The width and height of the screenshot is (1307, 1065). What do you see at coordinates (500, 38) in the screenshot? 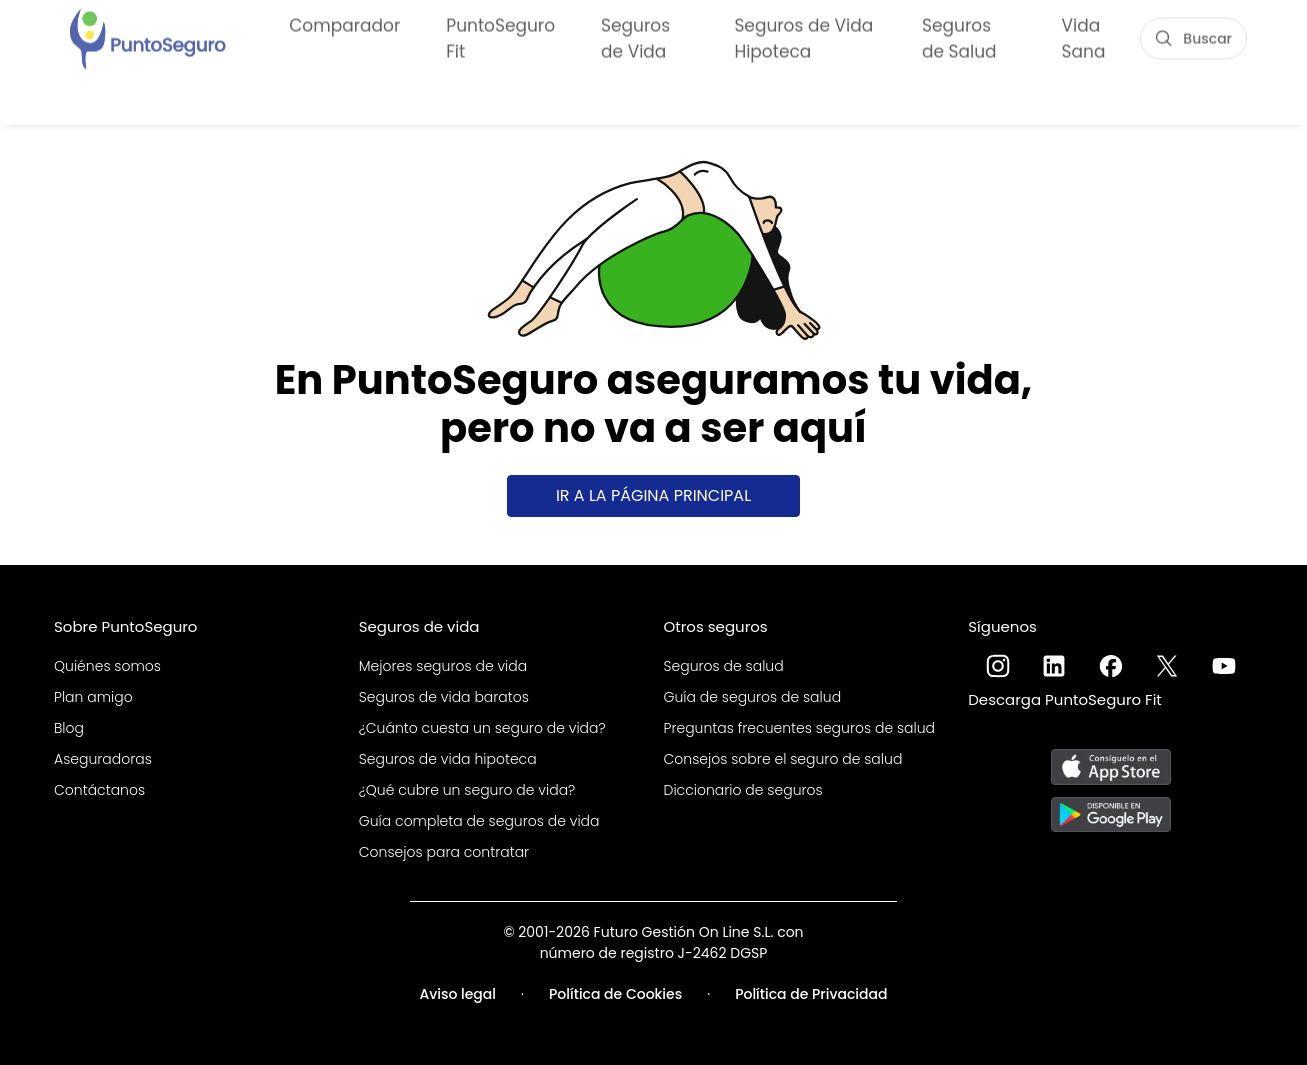
I see `PuntoSeguro Fit` at bounding box center [500, 38].